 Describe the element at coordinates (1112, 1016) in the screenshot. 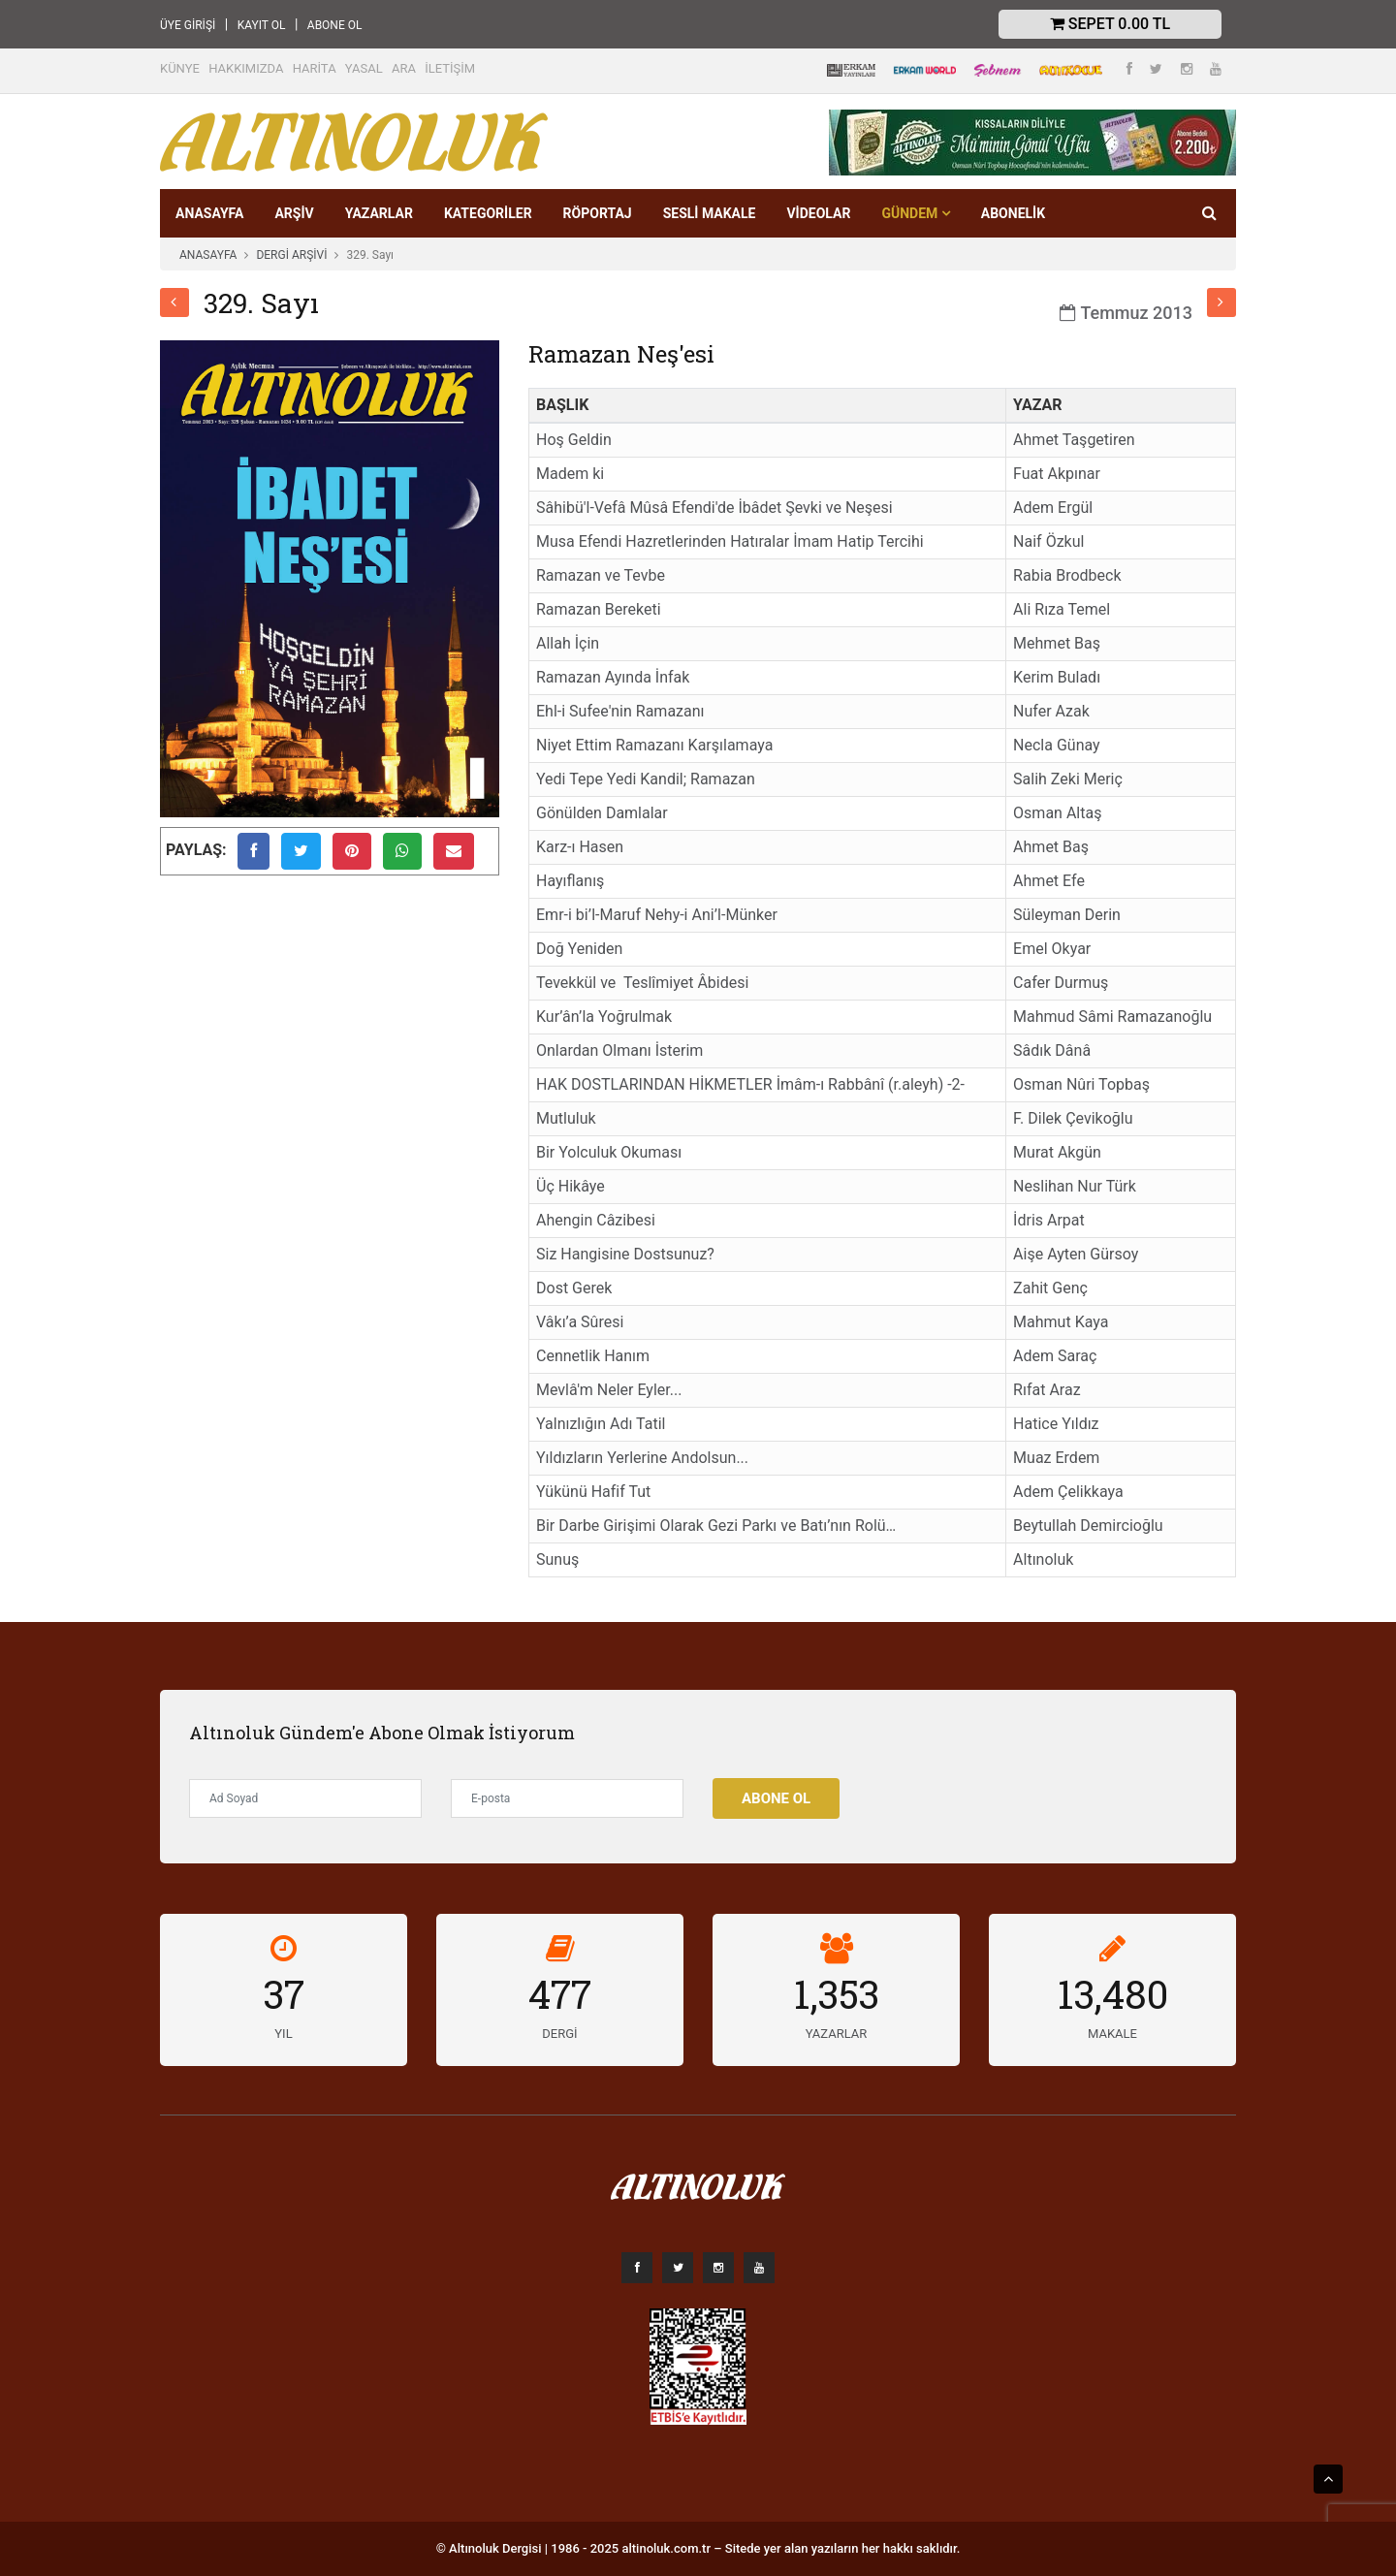

I see `Mahmud Sâmi Ramazanoğlu` at that location.